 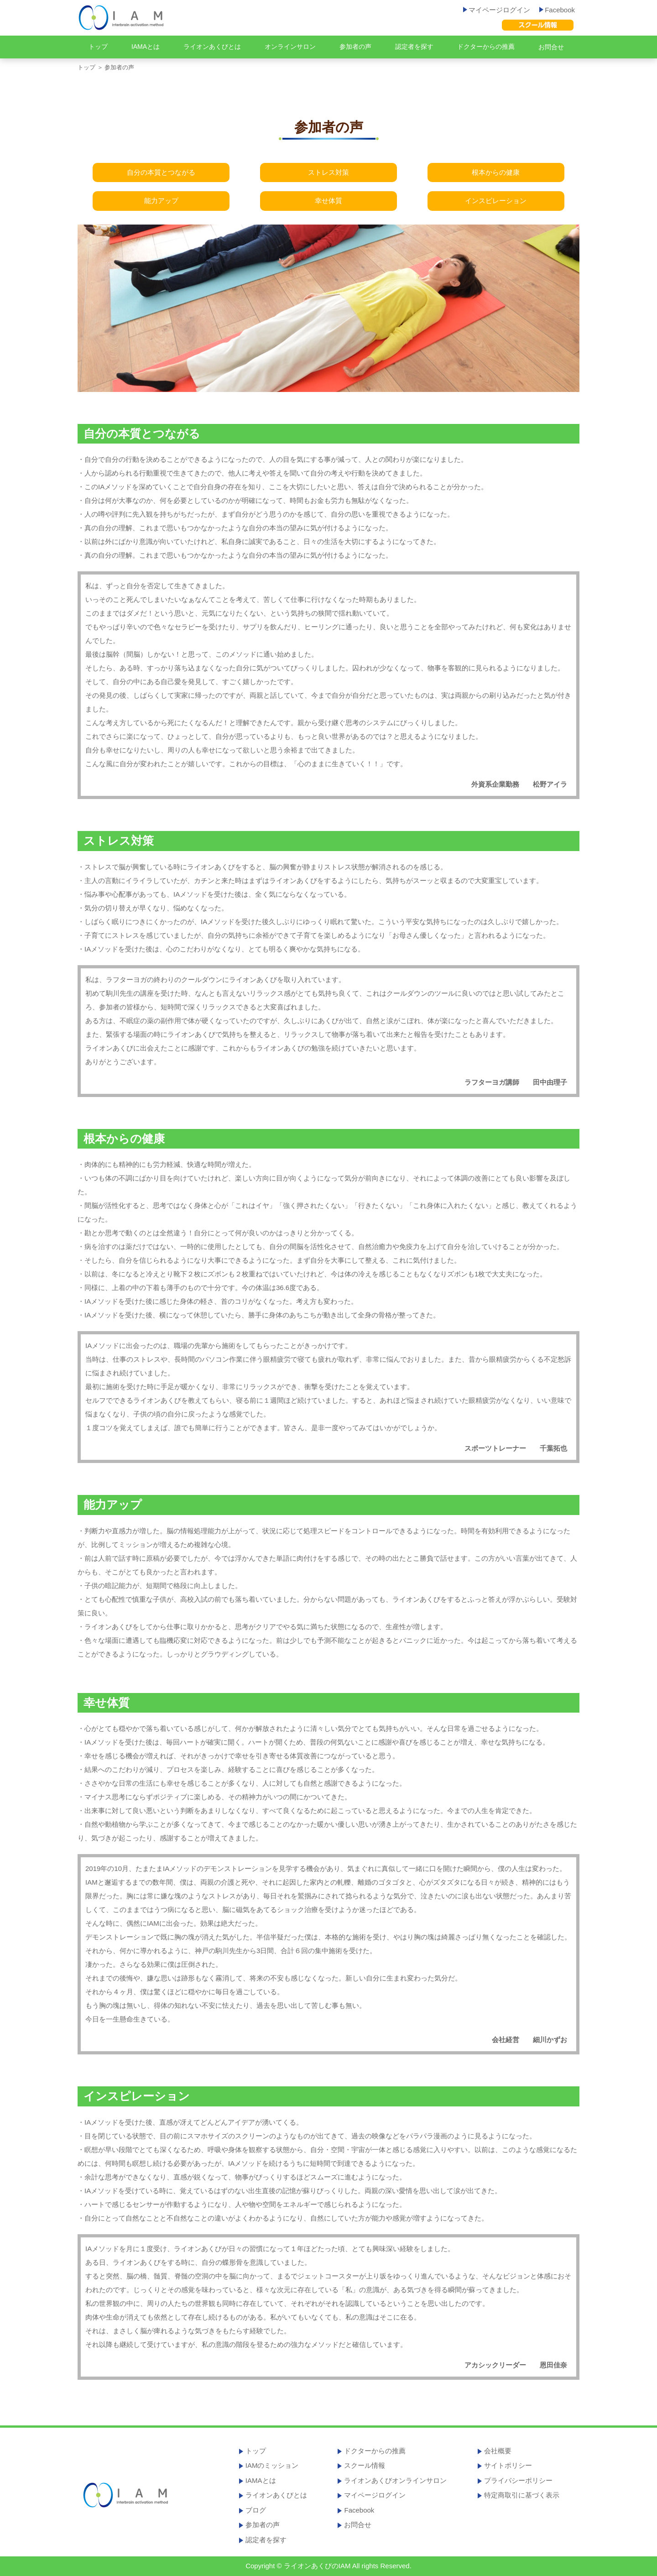 What do you see at coordinates (521, 2495) in the screenshot?
I see `特定商取引に基づく表示` at bounding box center [521, 2495].